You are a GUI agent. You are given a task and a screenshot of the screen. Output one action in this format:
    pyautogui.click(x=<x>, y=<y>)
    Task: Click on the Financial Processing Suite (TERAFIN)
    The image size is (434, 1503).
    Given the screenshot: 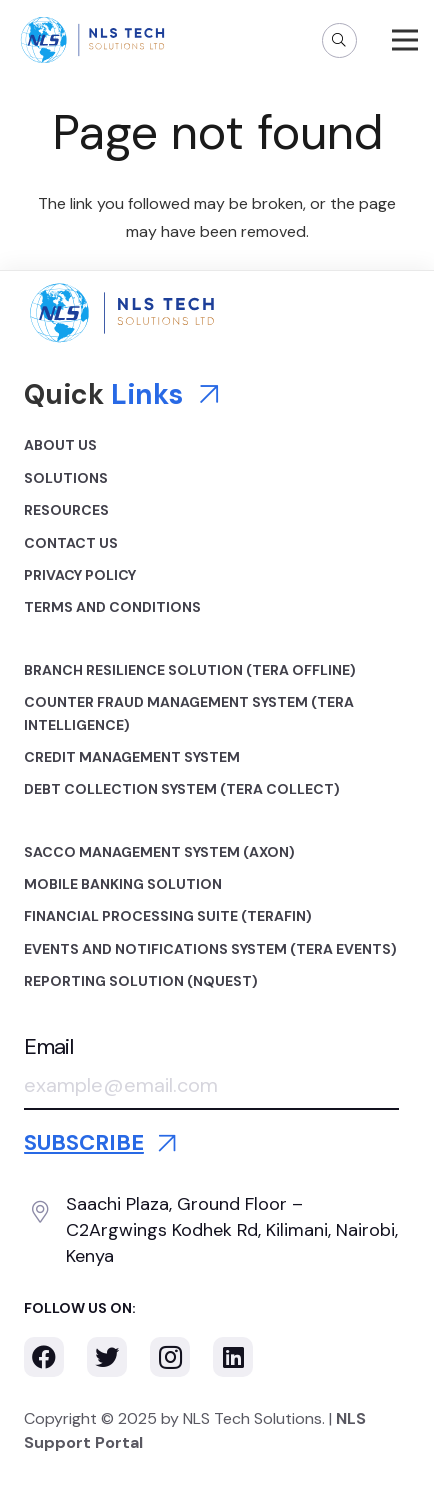 What is the action you would take?
    pyautogui.click(x=168, y=916)
    